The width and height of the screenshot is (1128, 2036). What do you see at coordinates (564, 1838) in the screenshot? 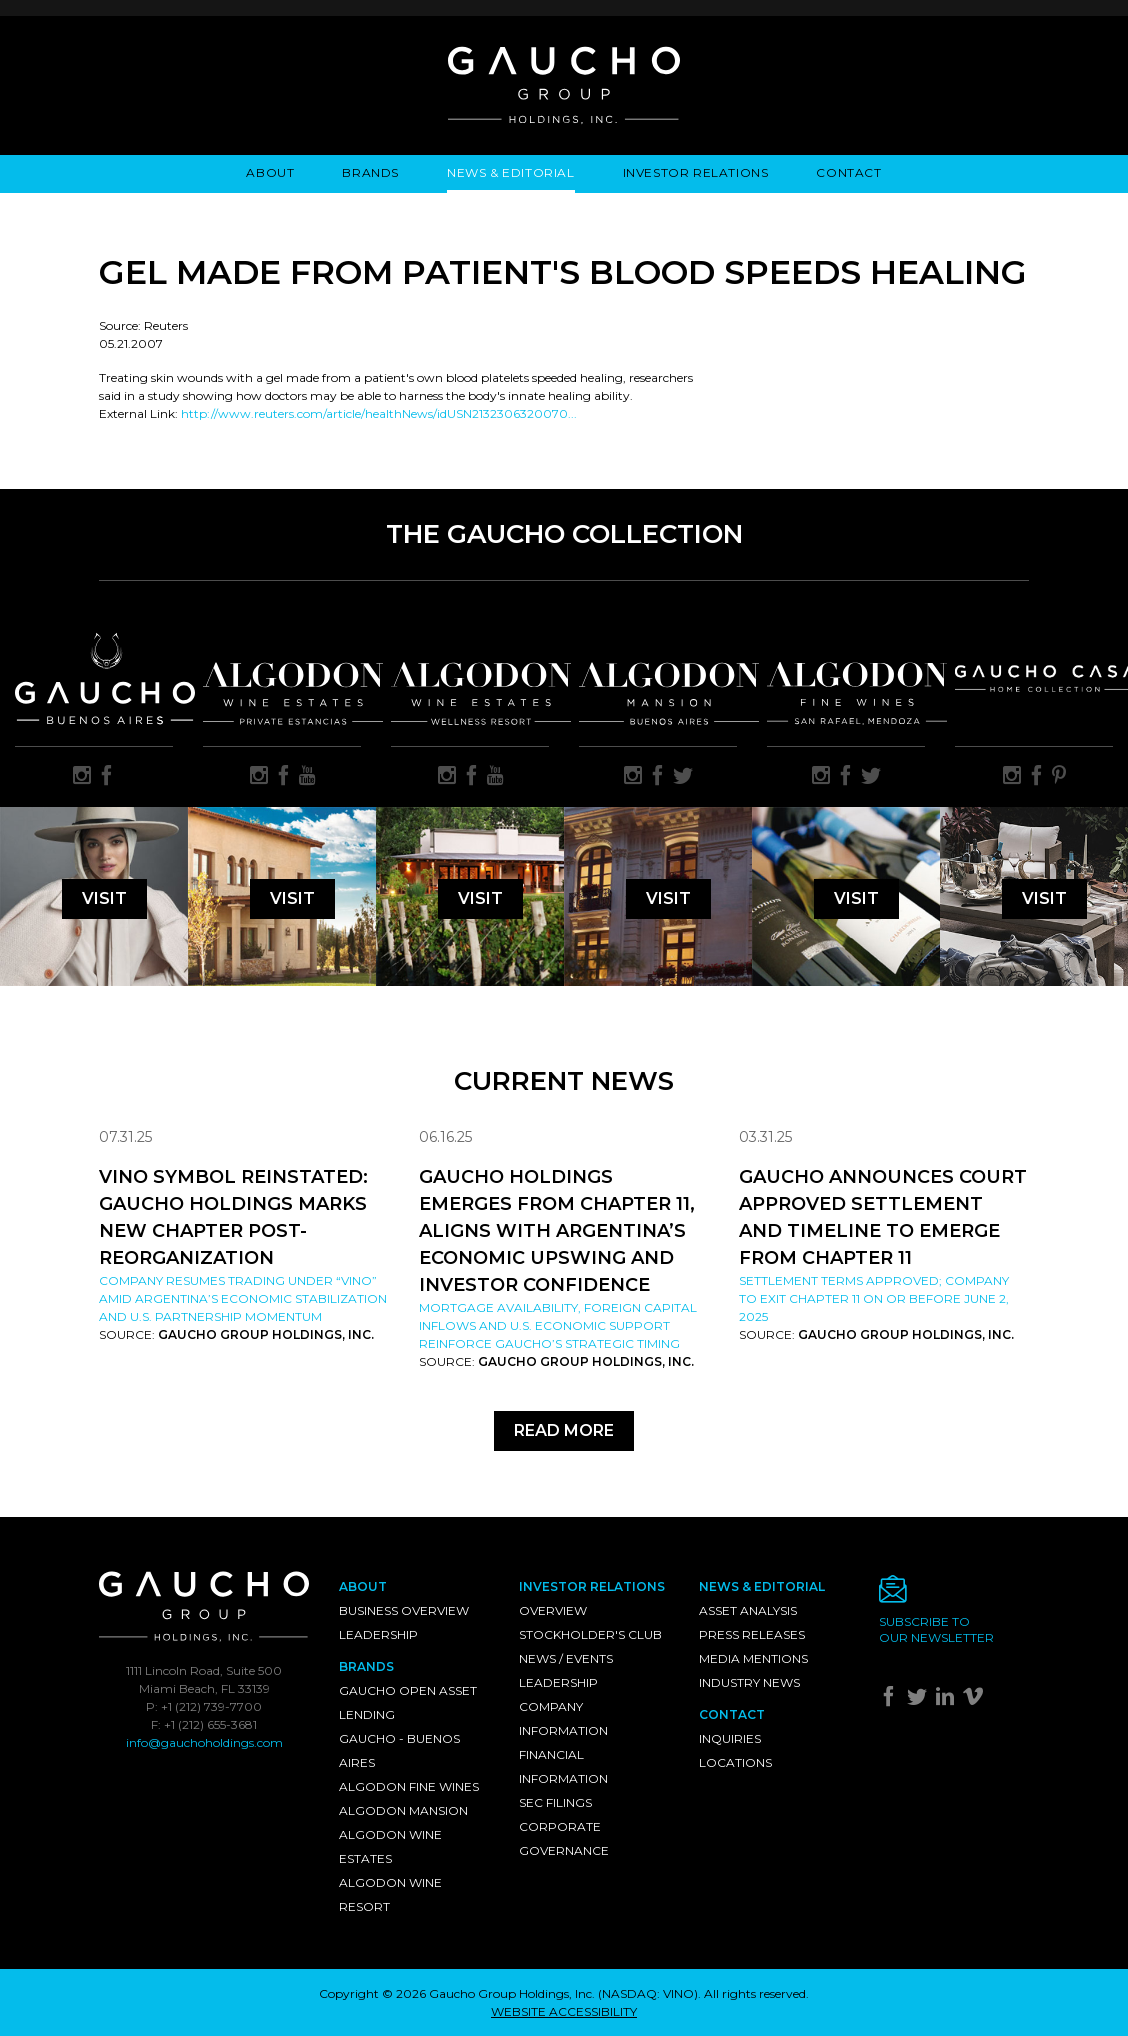
I see `Corporate Governance` at bounding box center [564, 1838].